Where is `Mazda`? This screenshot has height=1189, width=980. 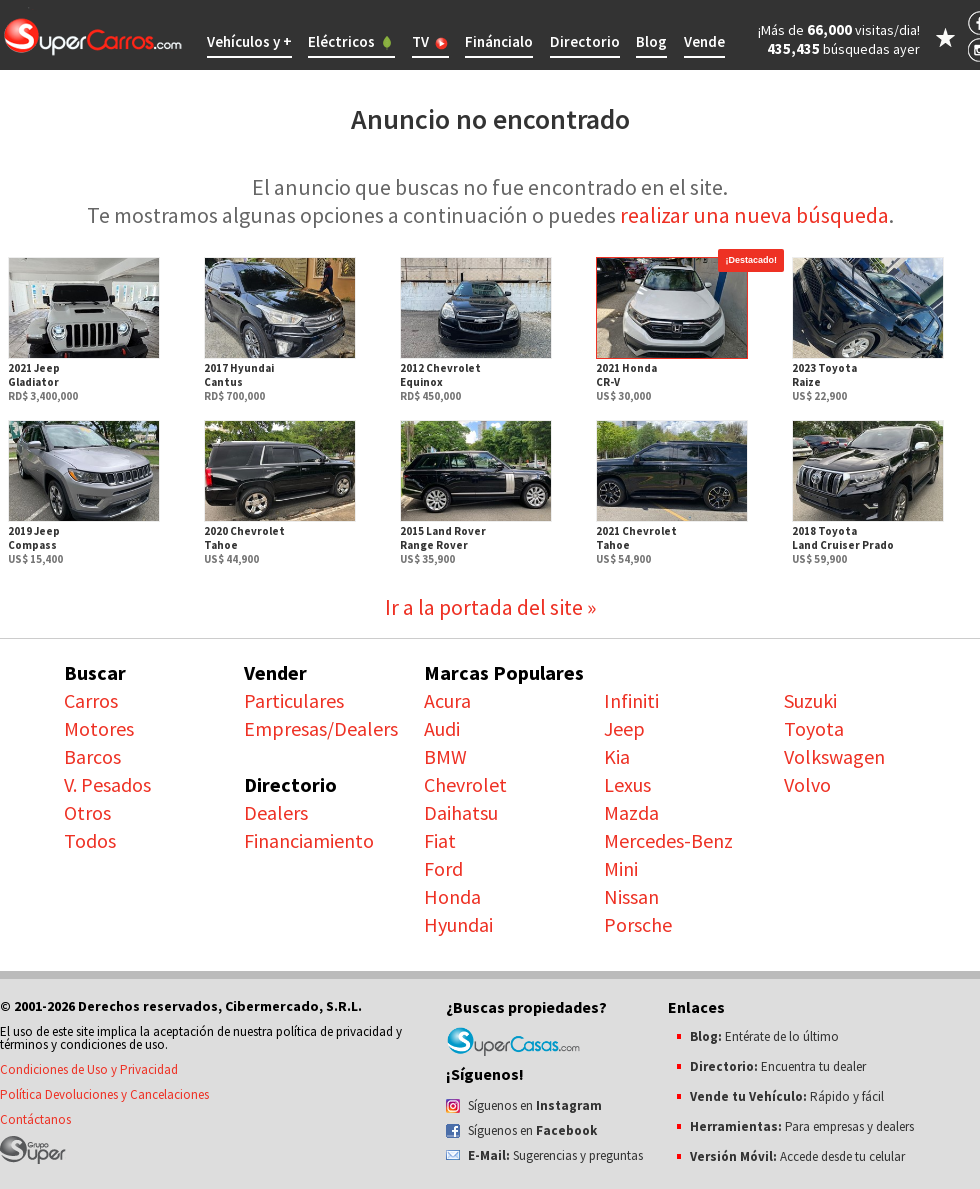 Mazda is located at coordinates (631, 812).